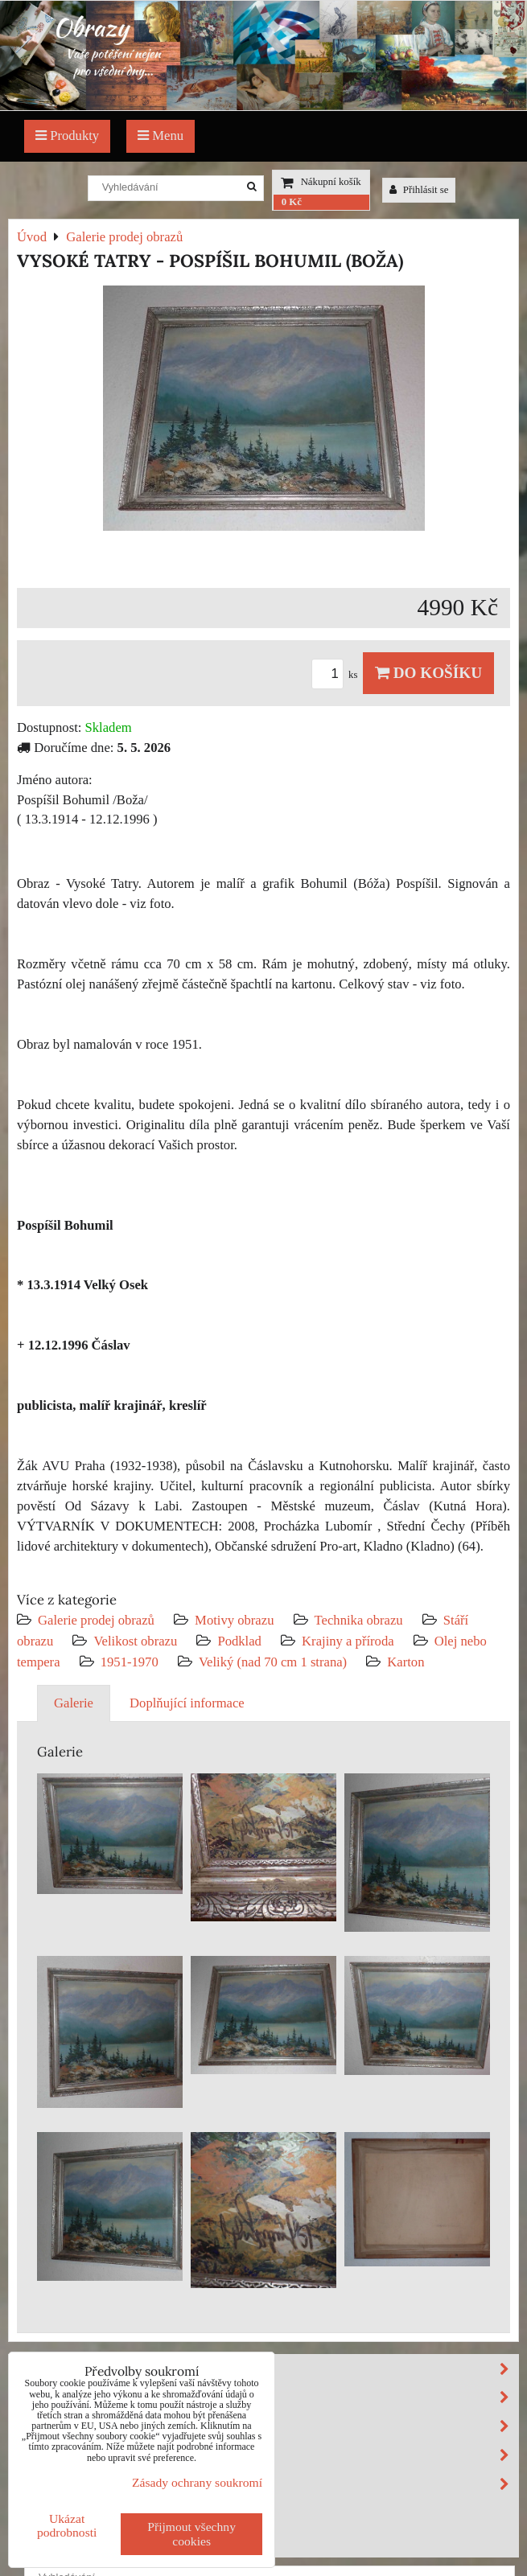  What do you see at coordinates (419, 189) in the screenshot?
I see `Přihlásit se` at bounding box center [419, 189].